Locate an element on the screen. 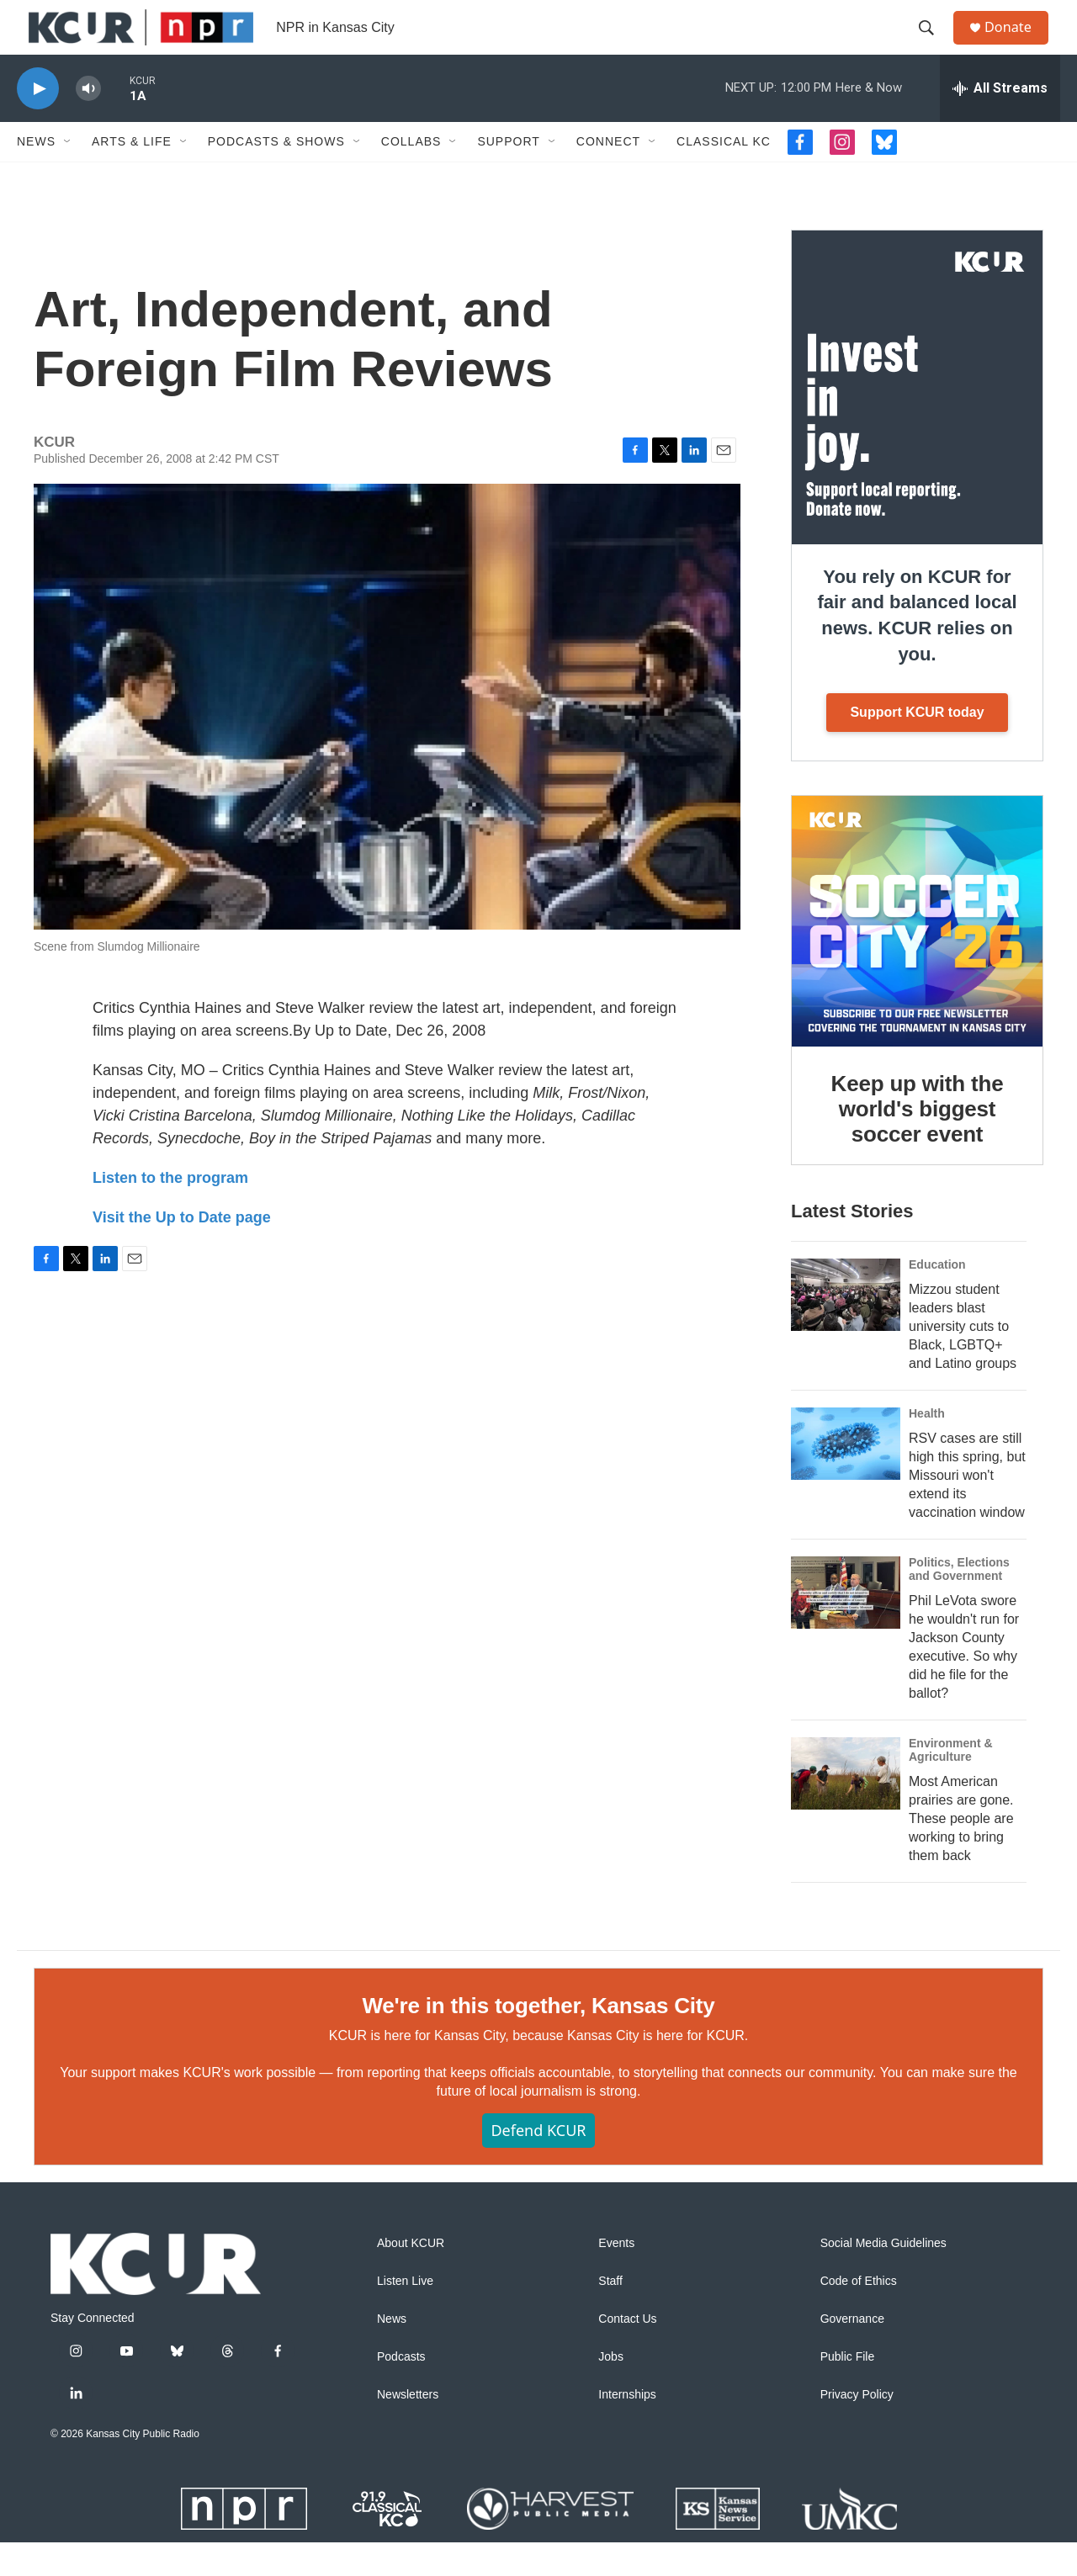 This screenshot has height=2576, width=1077. [all streams] is located at coordinates (1000, 122).